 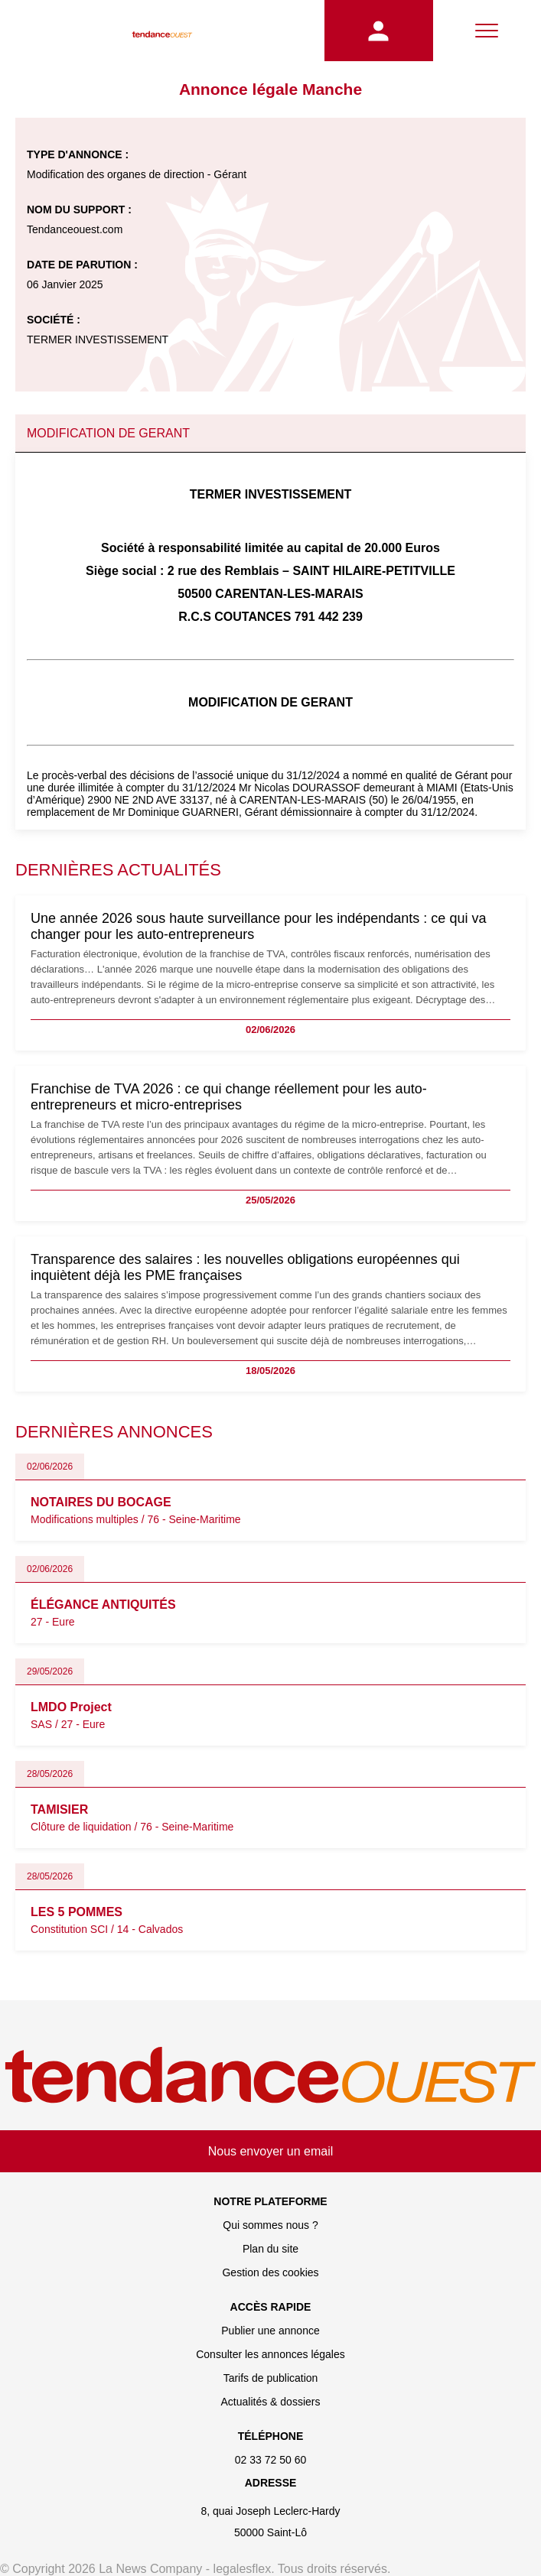 I want to click on Plan du site, so click(x=270, y=2249).